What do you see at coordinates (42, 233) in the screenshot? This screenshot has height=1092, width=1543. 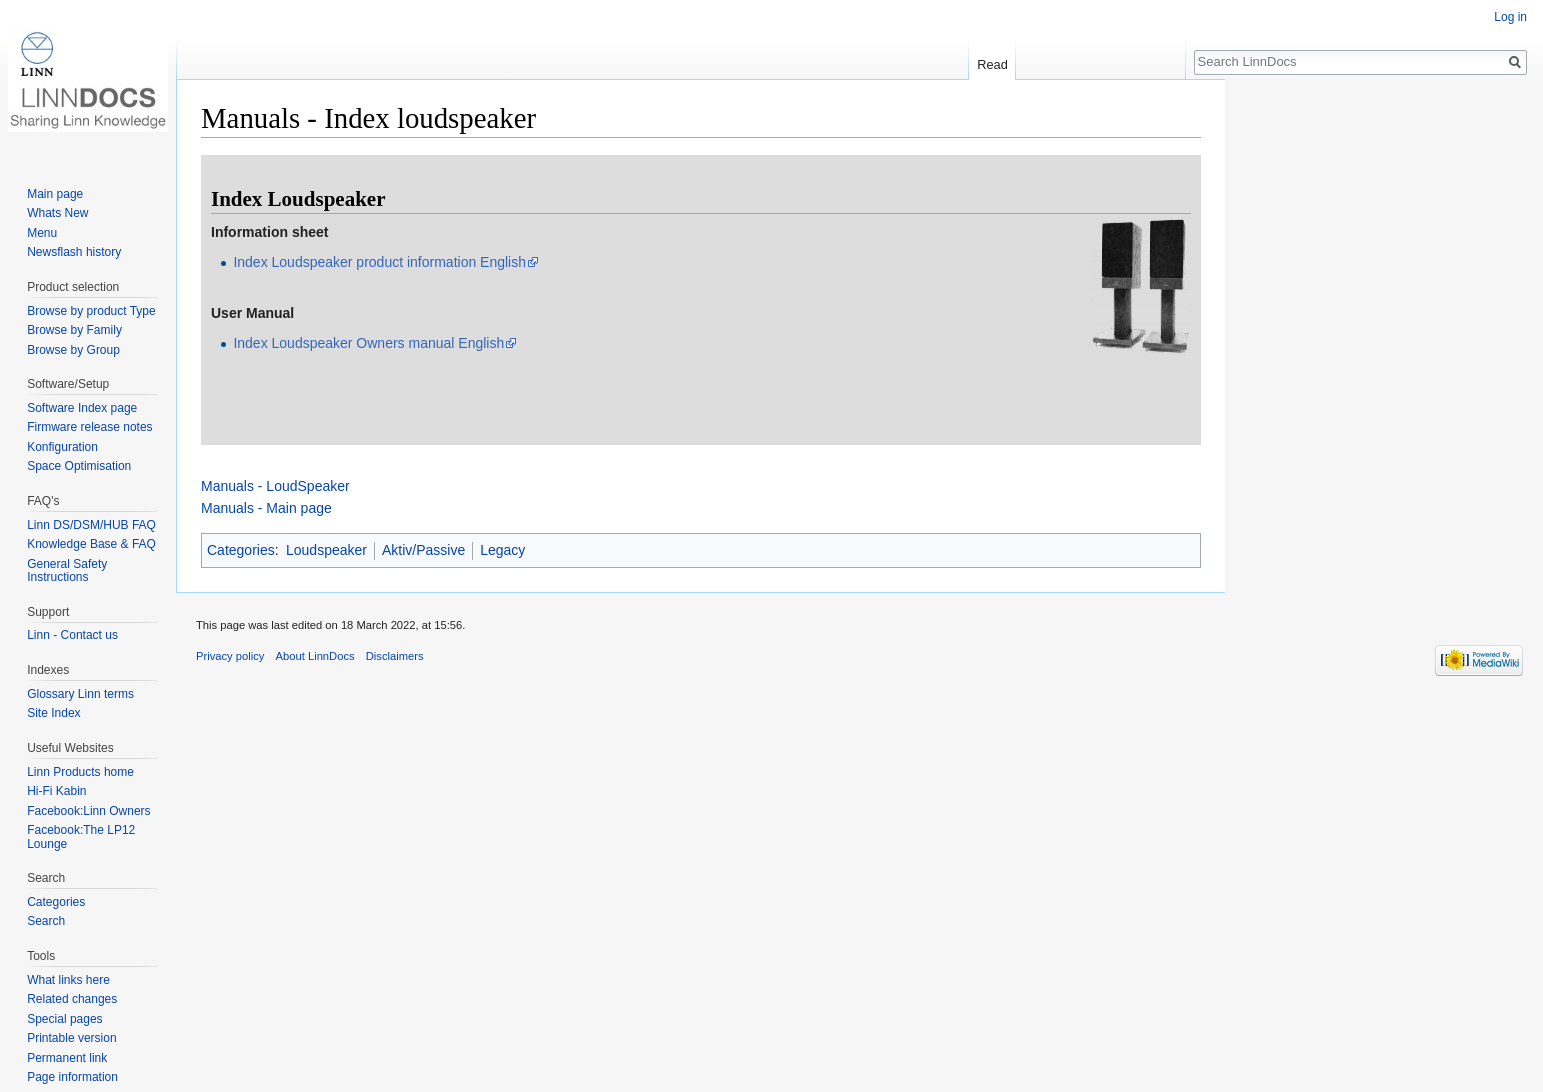 I see `Menu` at bounding box center [42, 233].